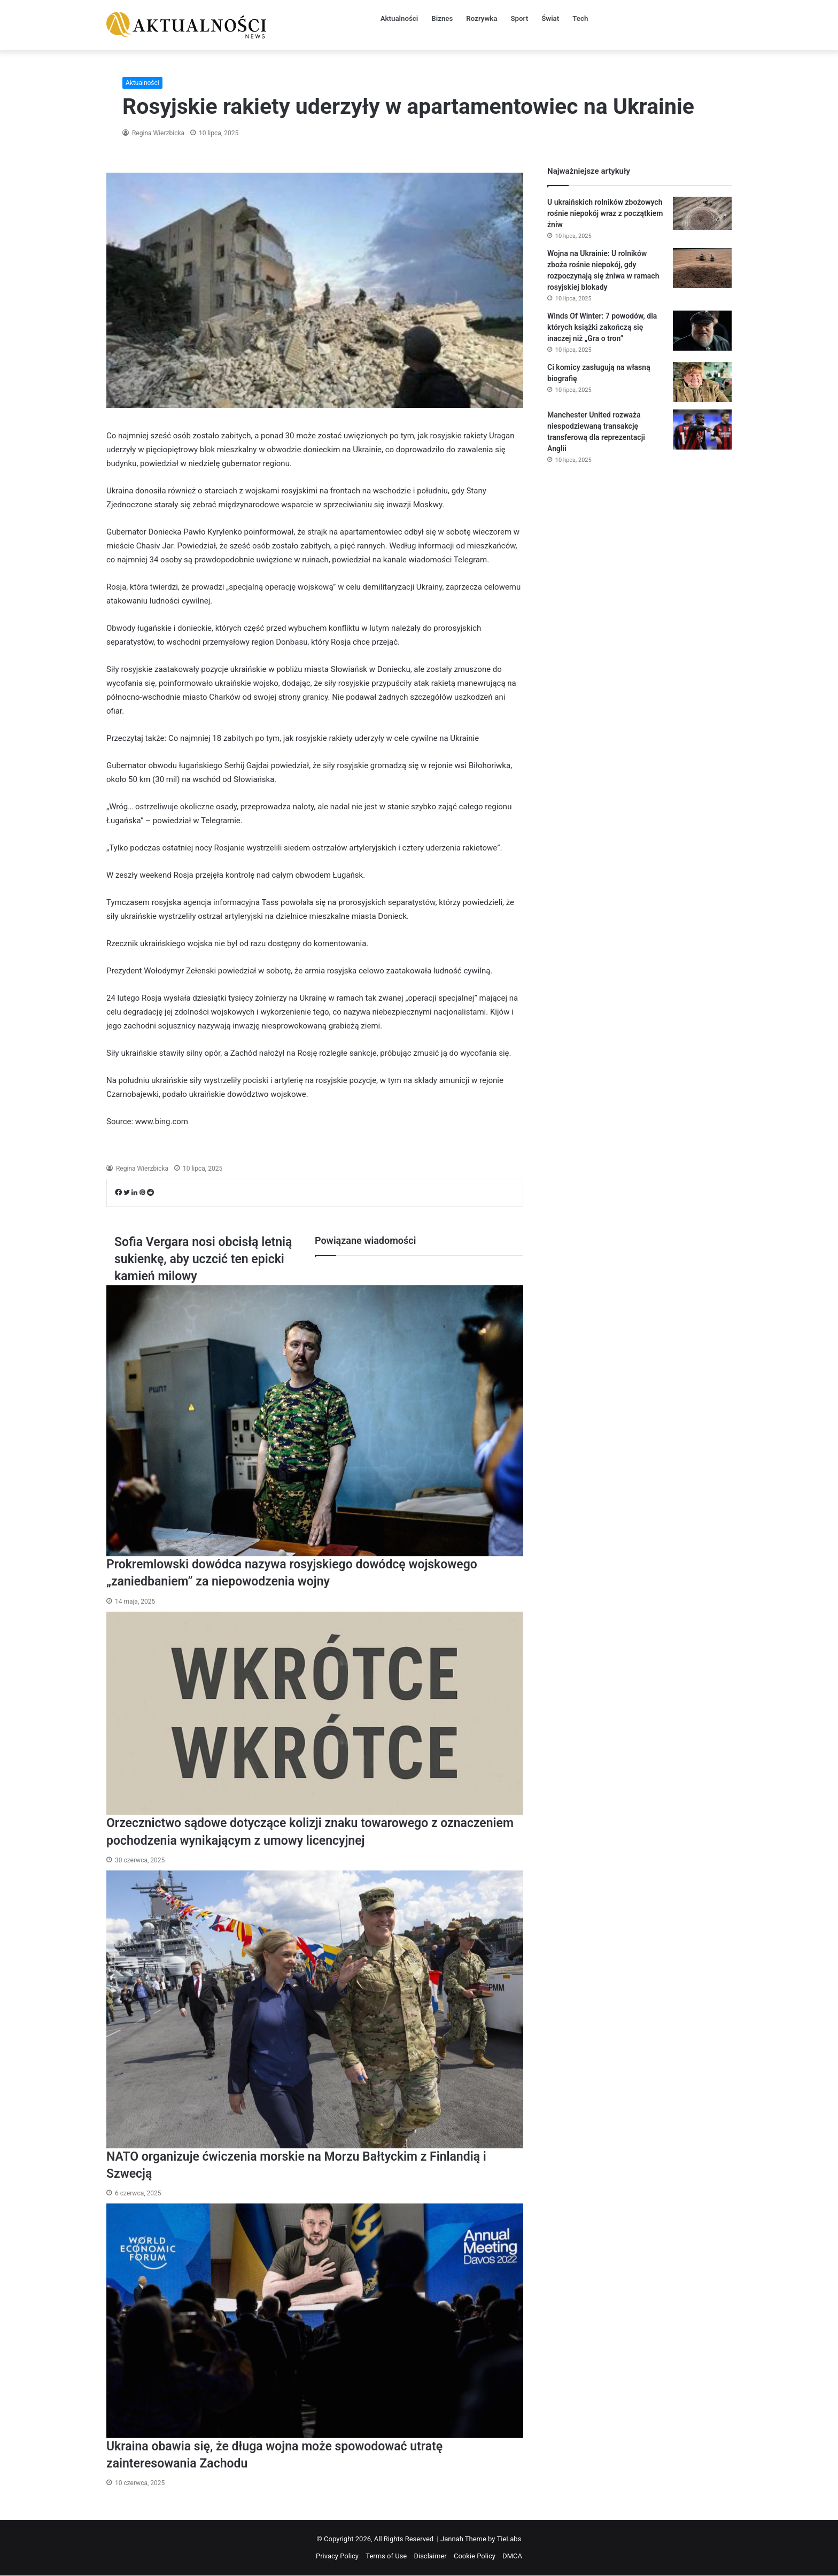 The width and height of the screenshot is (838, 2576). Describe the element at coordinates (702, 213) in the screenshot. I see `[U ukraińskich rolników zbożowych rośnie niepokój wraz z początkiem żniw]` at that location.